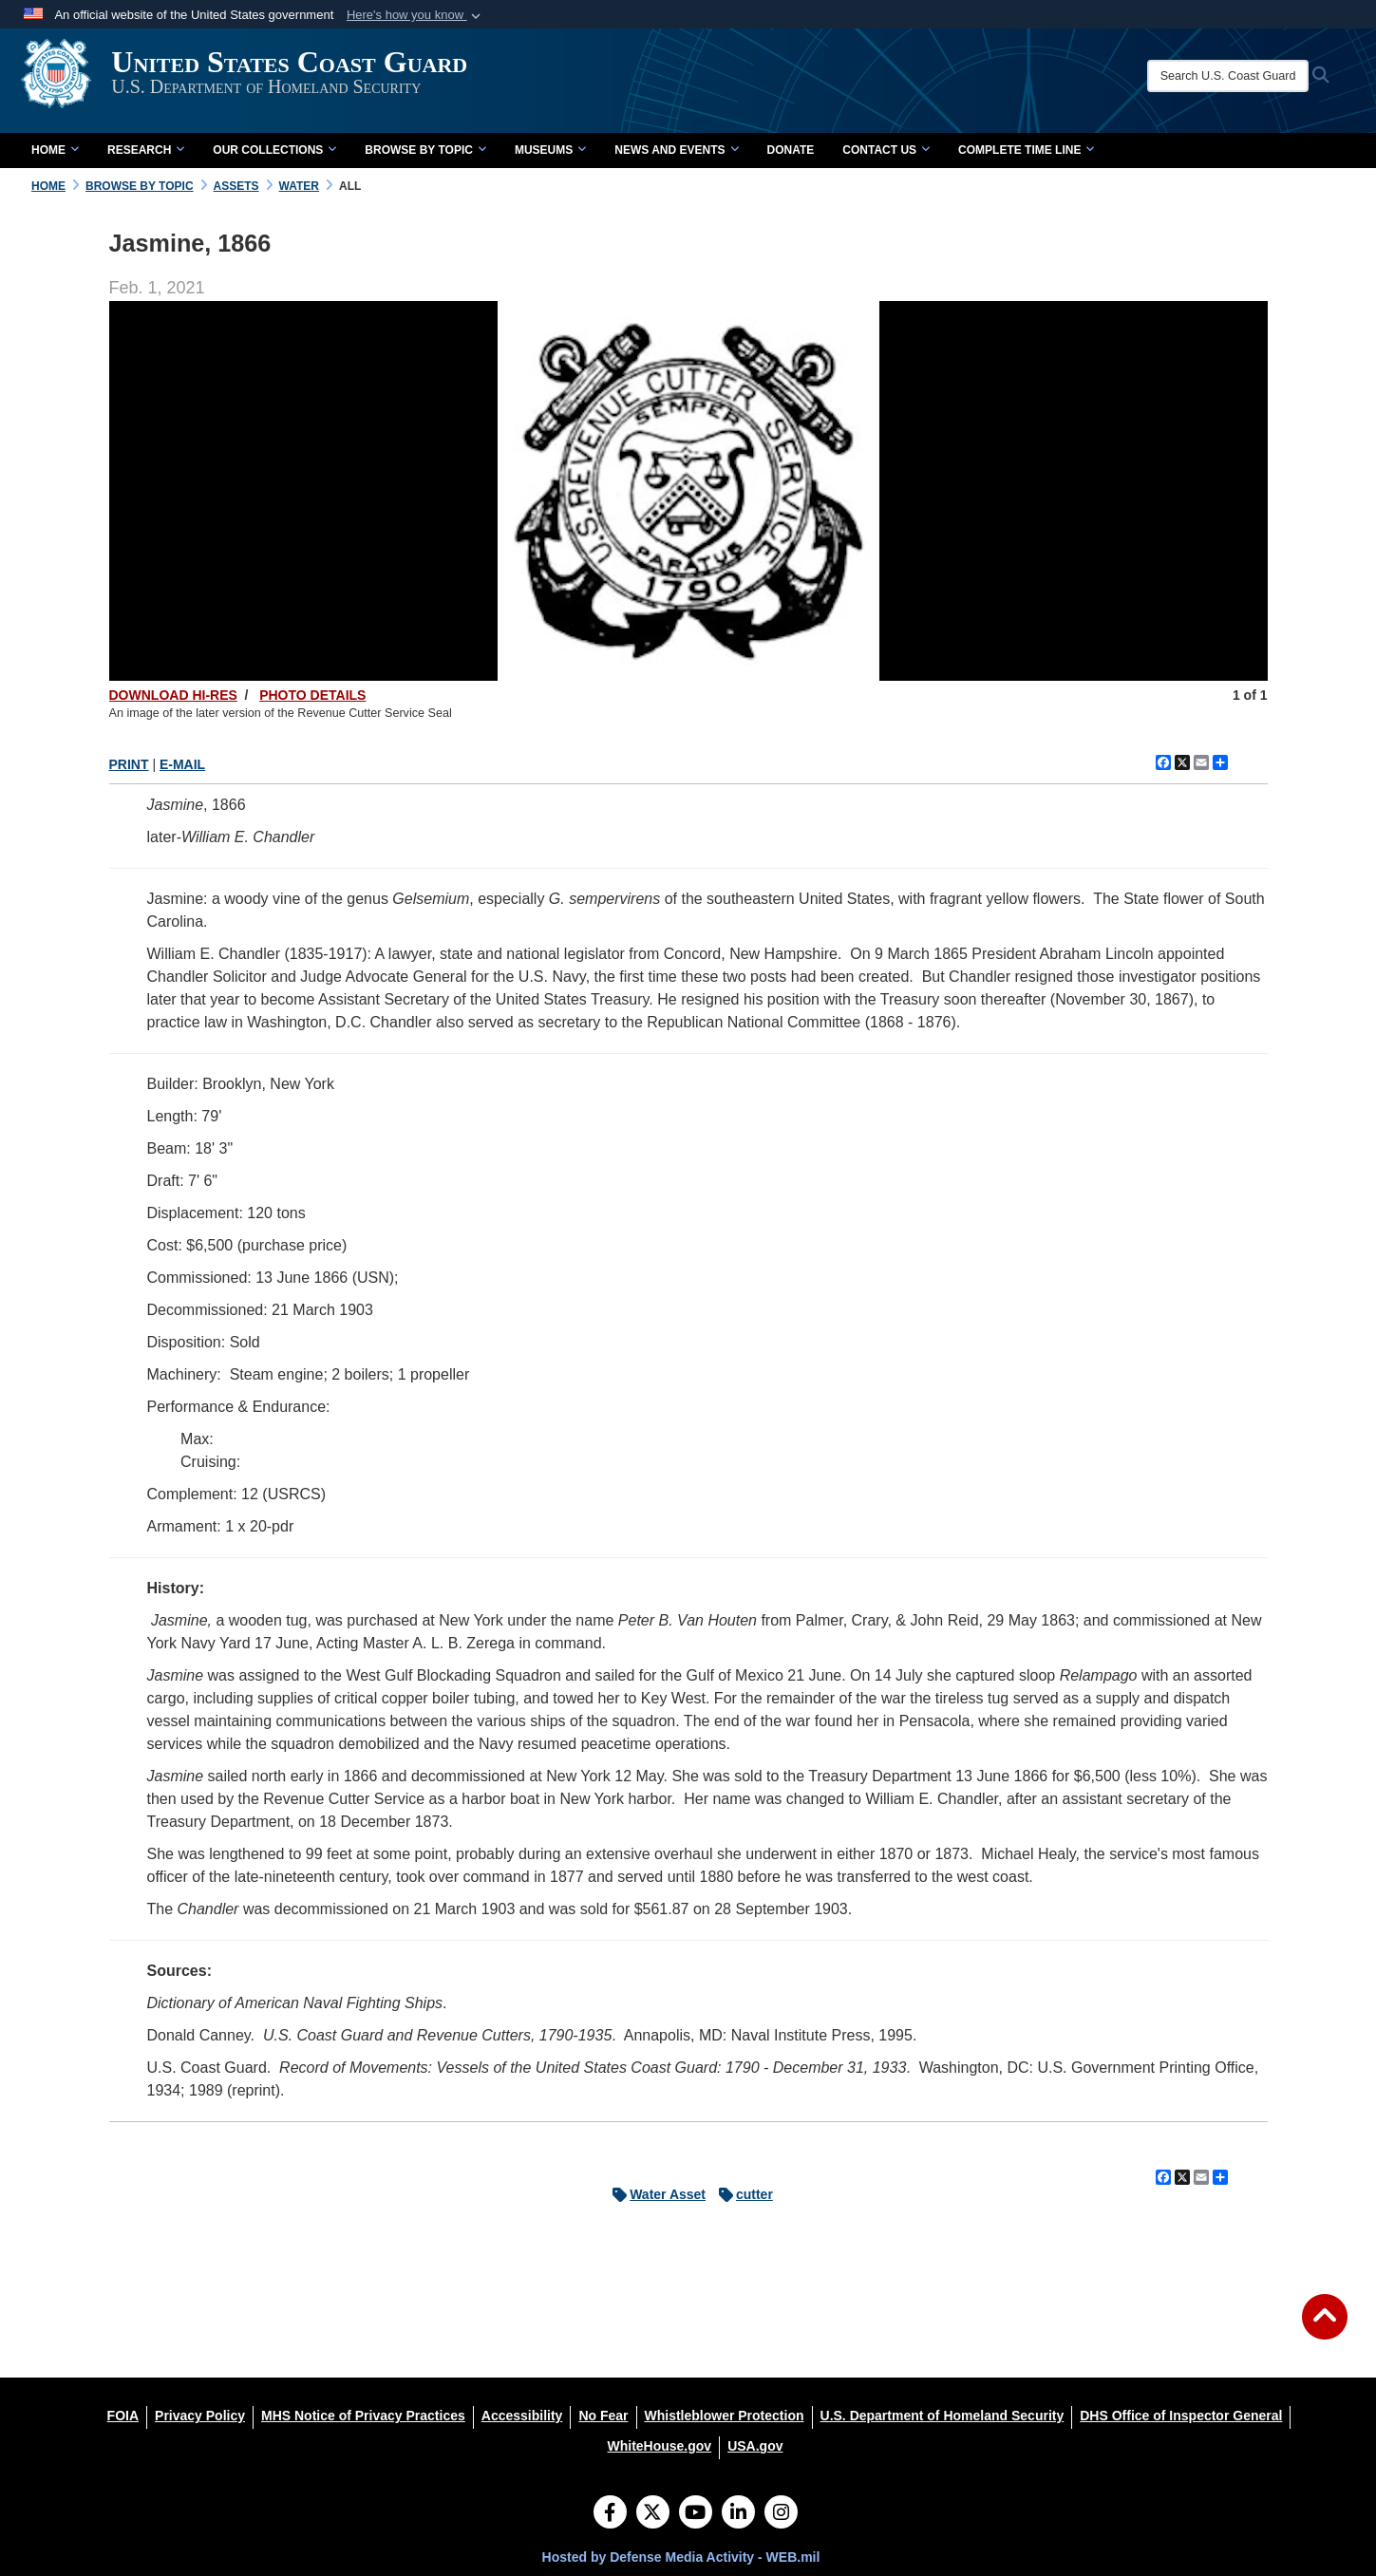  What do you see at coordinates (741, 2194) in the screenshot?
I see `cutter` at bounding box center [741, 2194].